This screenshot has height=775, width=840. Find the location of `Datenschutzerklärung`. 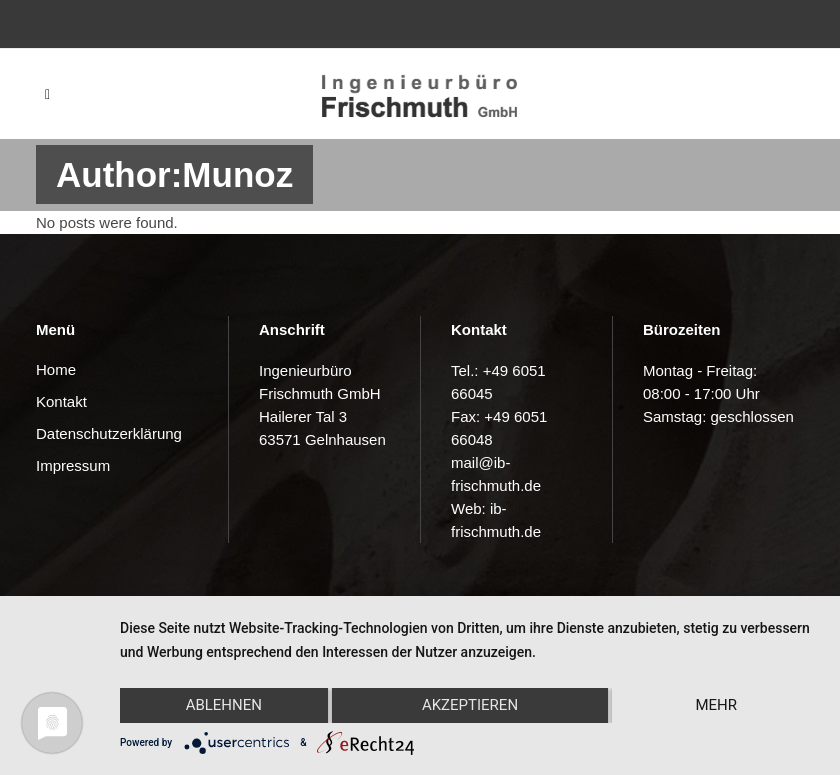

Datenschutzerklärung is located at coordinates (109, 433).